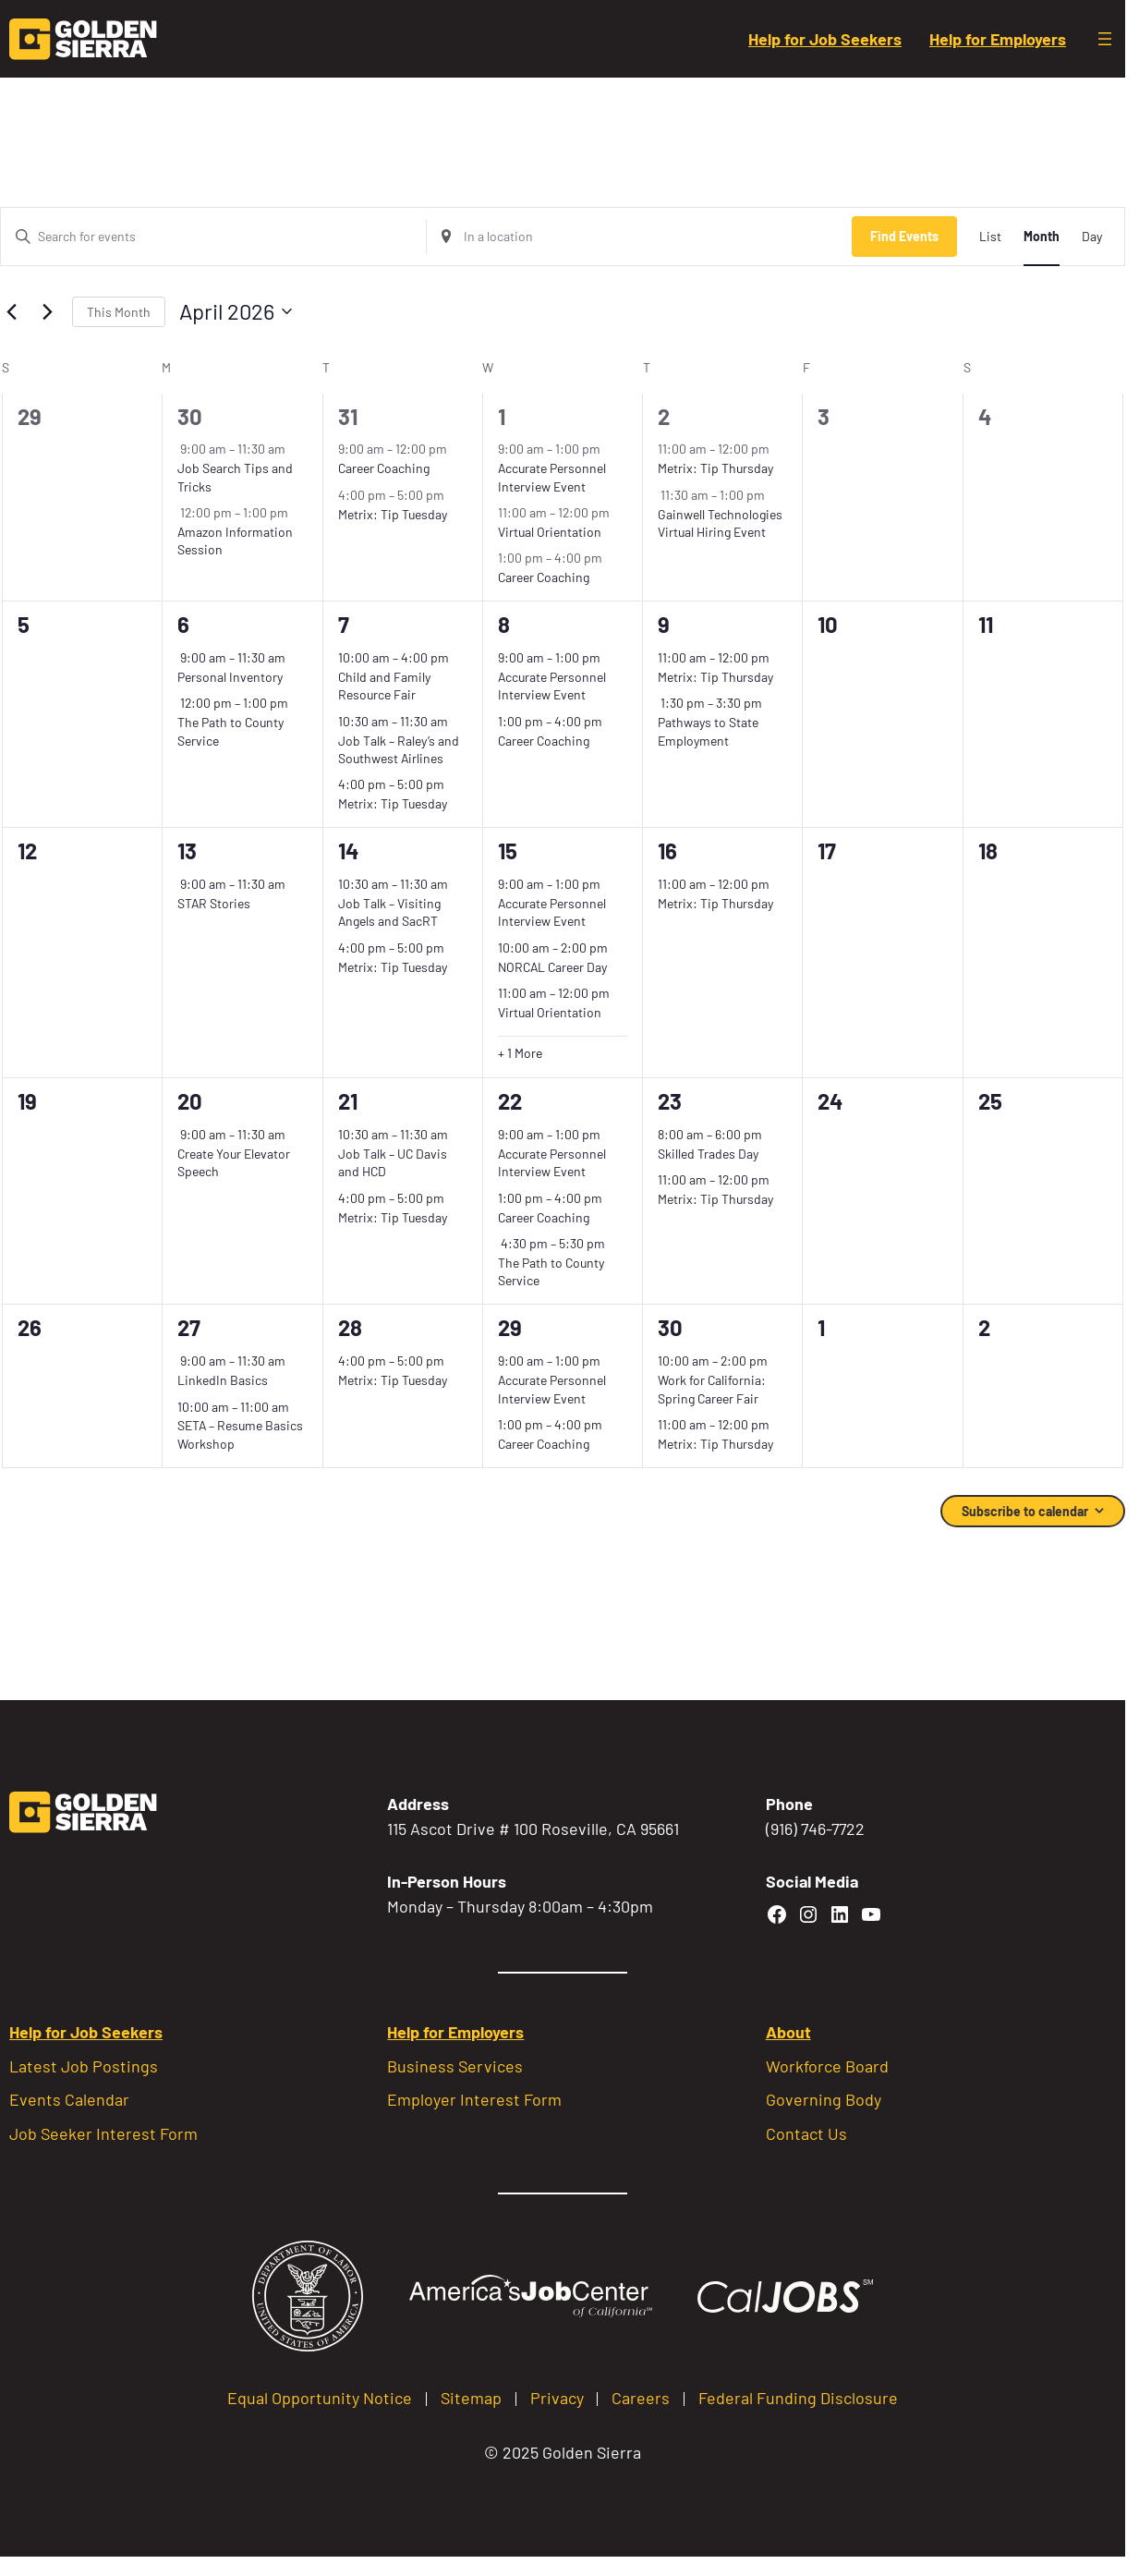 This screenshot has width=1139, height=2576. What do you see at coordinates (990, 237) in the screenshot?
I see `[Display Events in List View]` at bounding box center [990, 237].